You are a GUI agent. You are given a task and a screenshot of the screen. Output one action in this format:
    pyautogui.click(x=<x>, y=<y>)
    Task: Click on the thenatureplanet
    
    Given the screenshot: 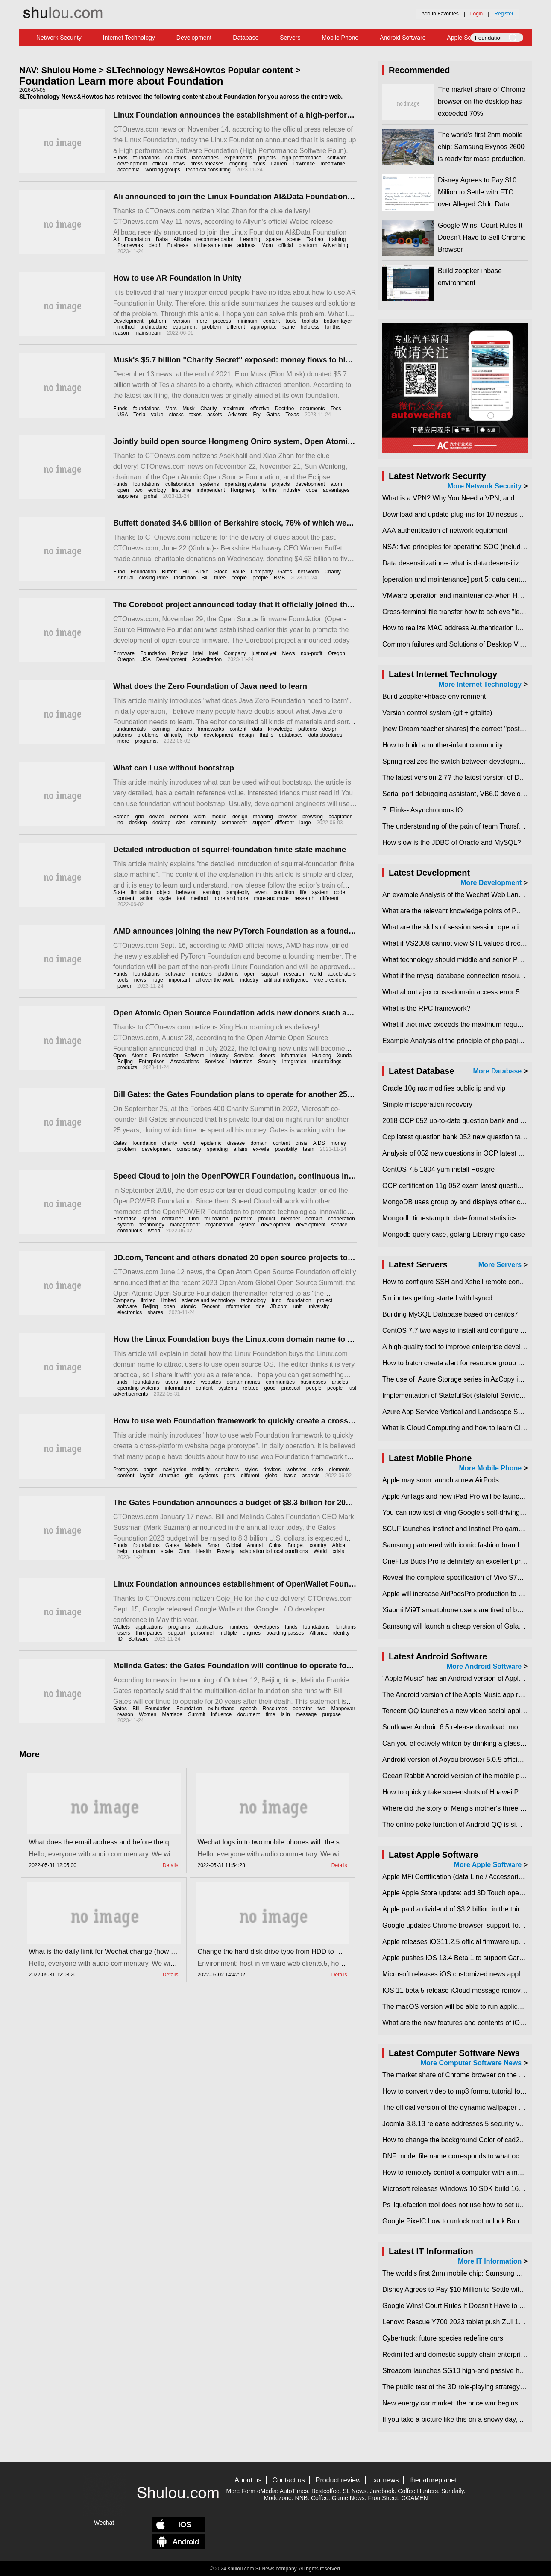 What is the action you would take?
    pyautogui.click(x=433, y=2480)
    